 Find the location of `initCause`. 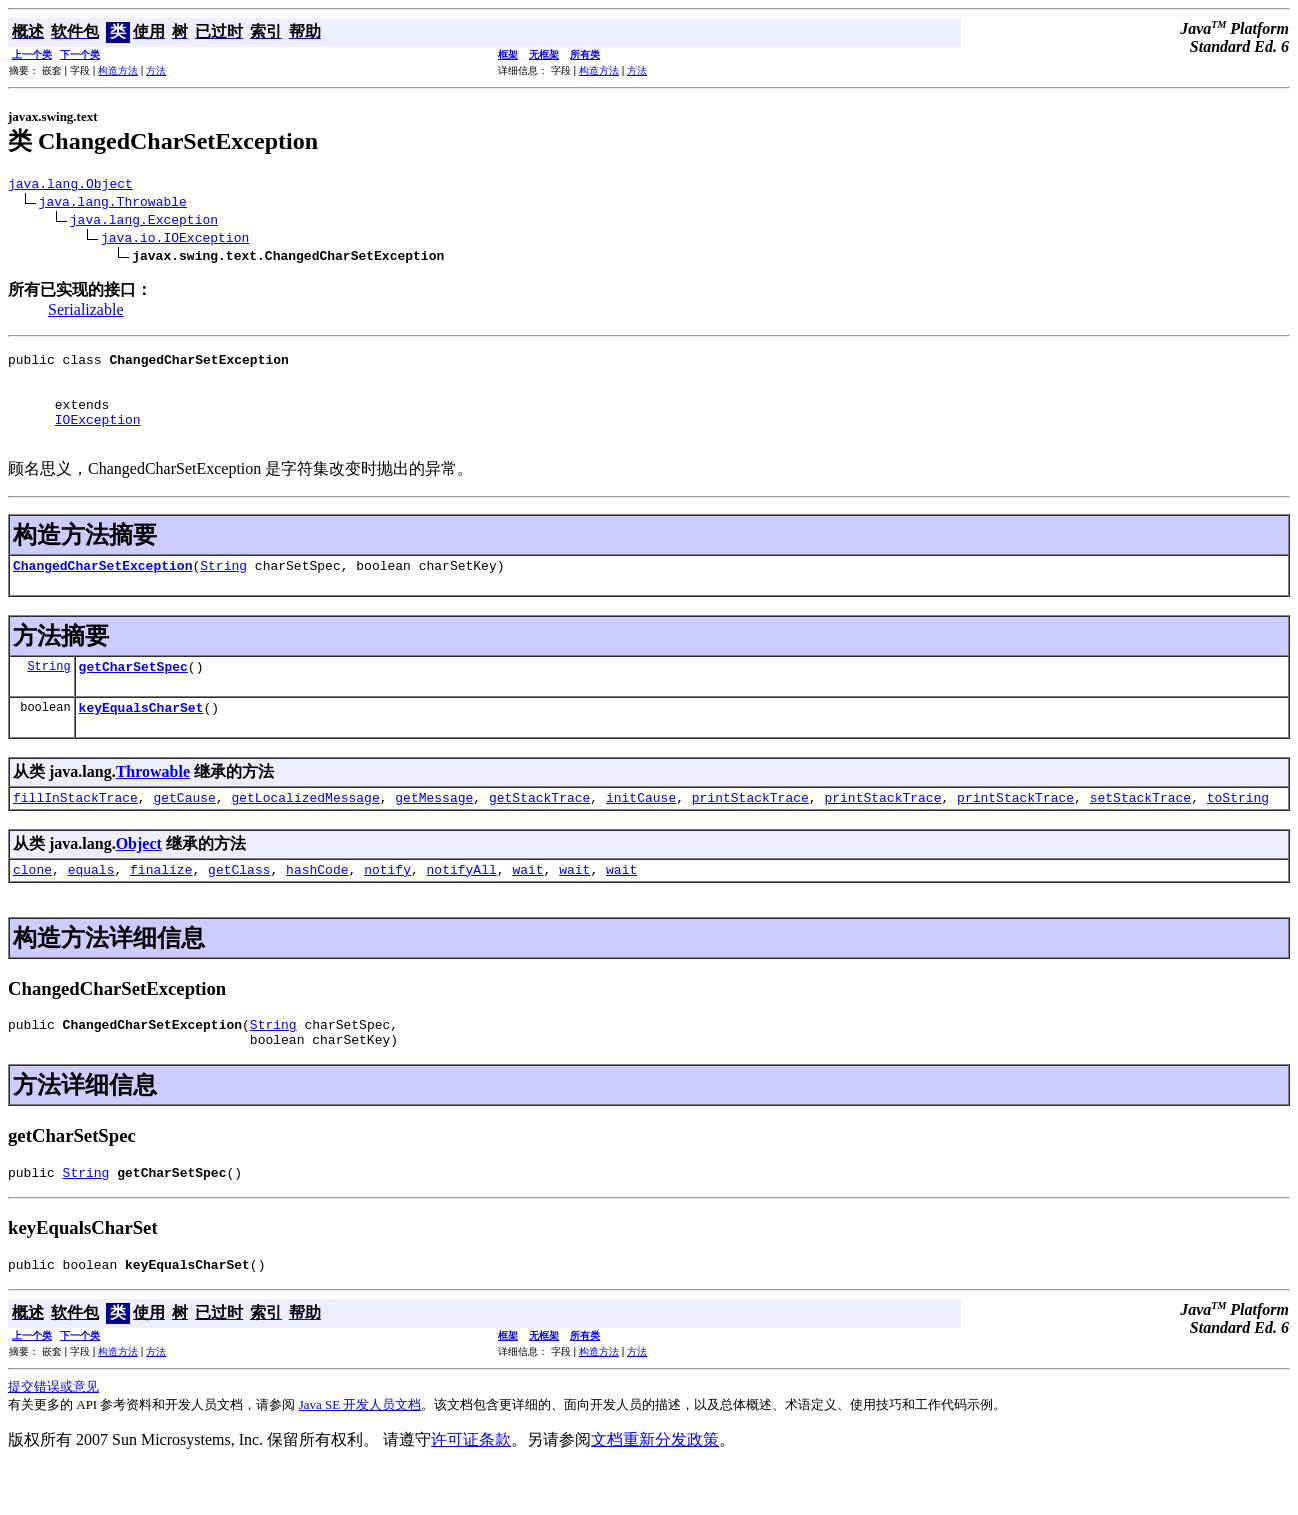

initCause is located at coordinates (641, 830).